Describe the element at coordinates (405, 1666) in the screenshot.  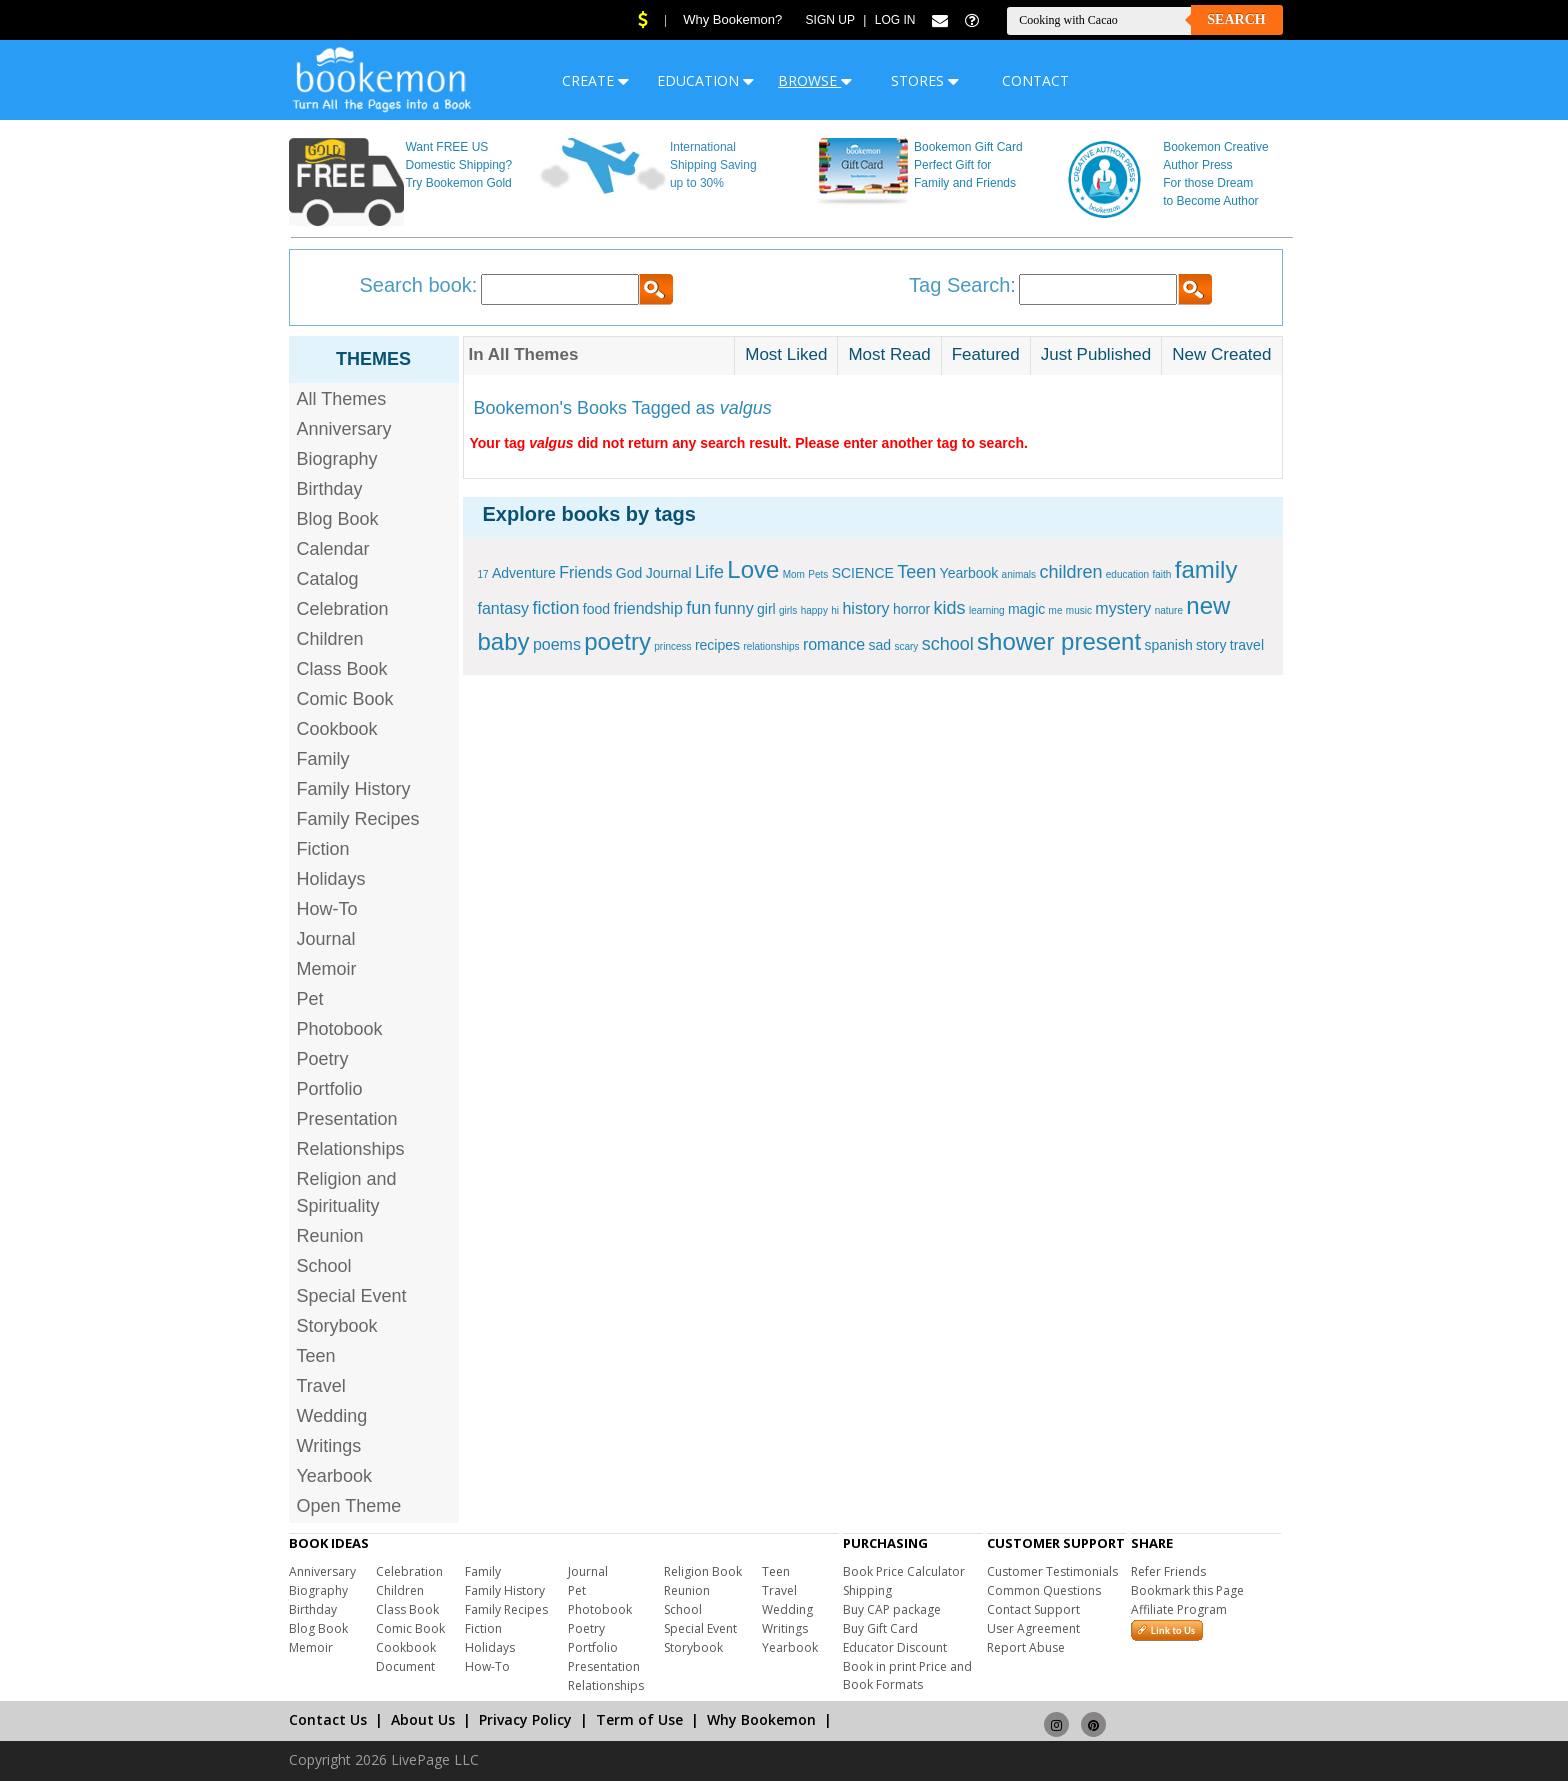
I see `Document` at that location.